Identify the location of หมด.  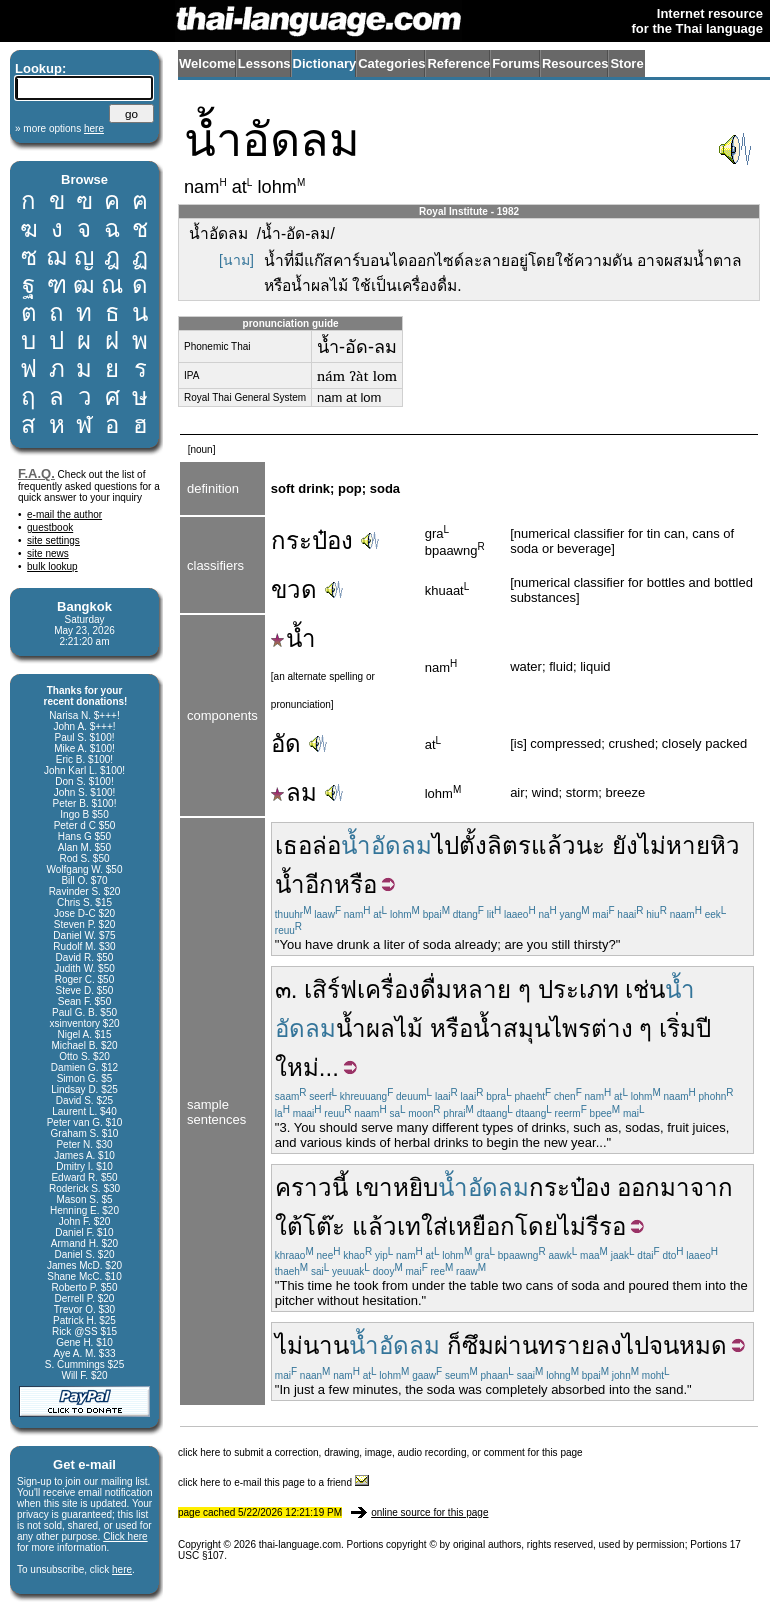
(703, 1345).